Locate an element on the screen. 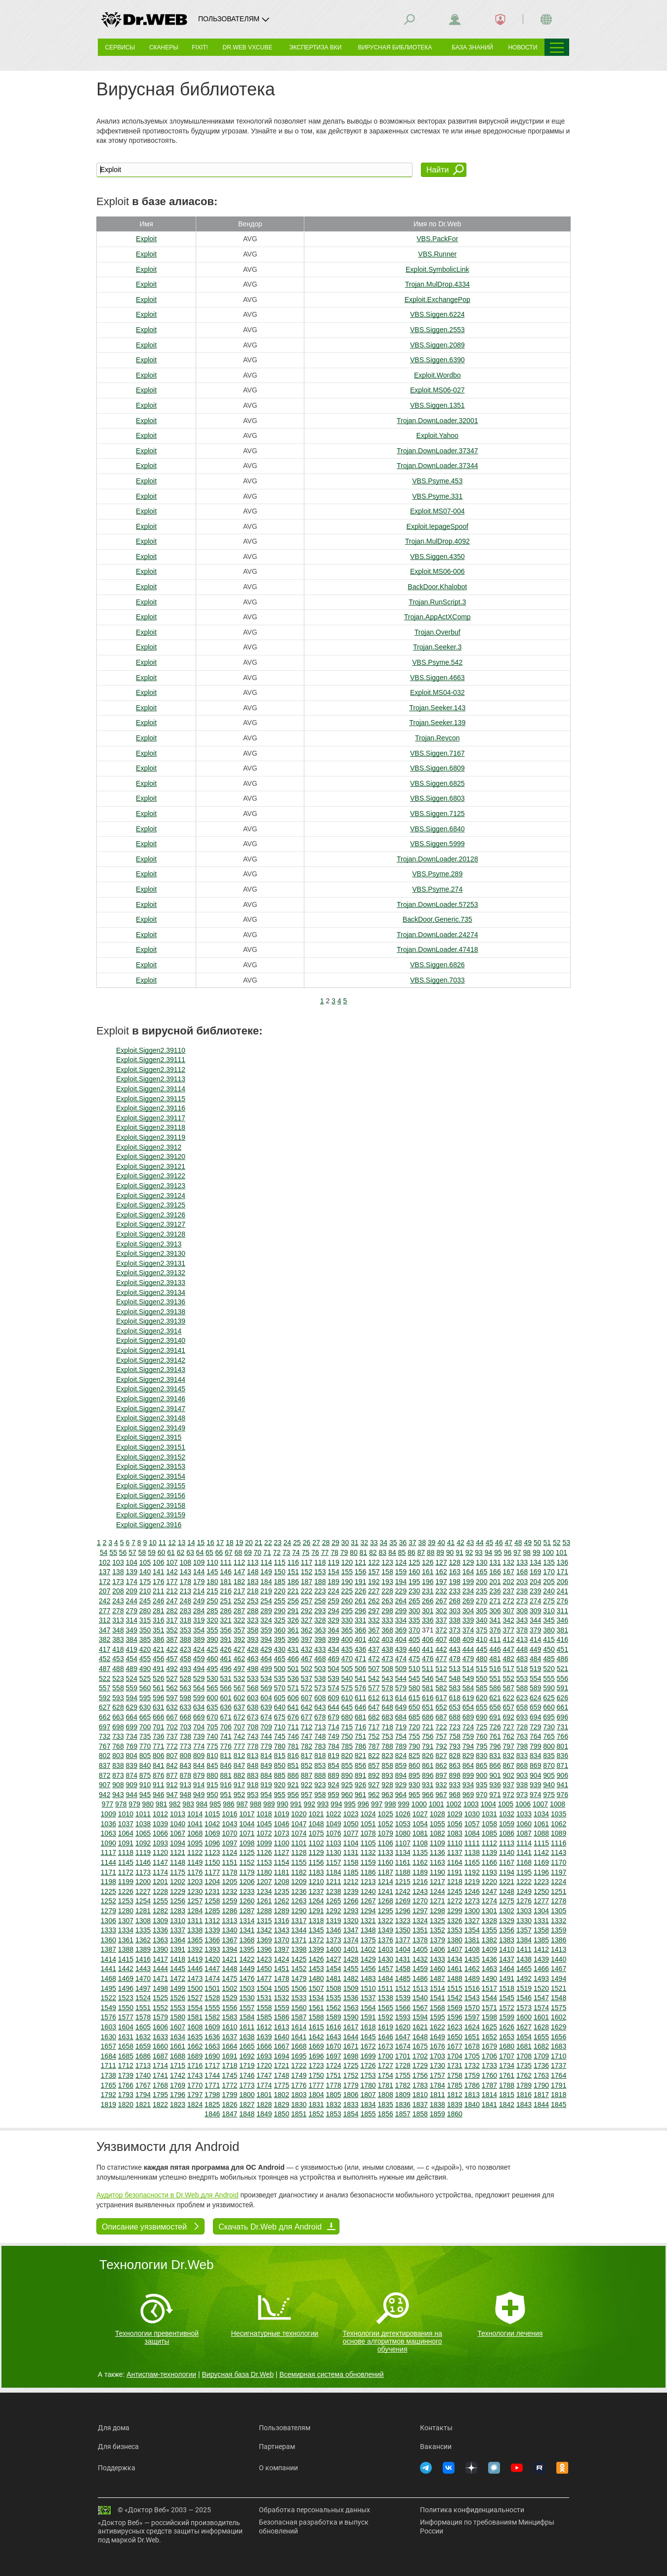 Image resolution: width=667 pixels, height=2576 pixels. 1758 is located at coordinates (454, 2075).